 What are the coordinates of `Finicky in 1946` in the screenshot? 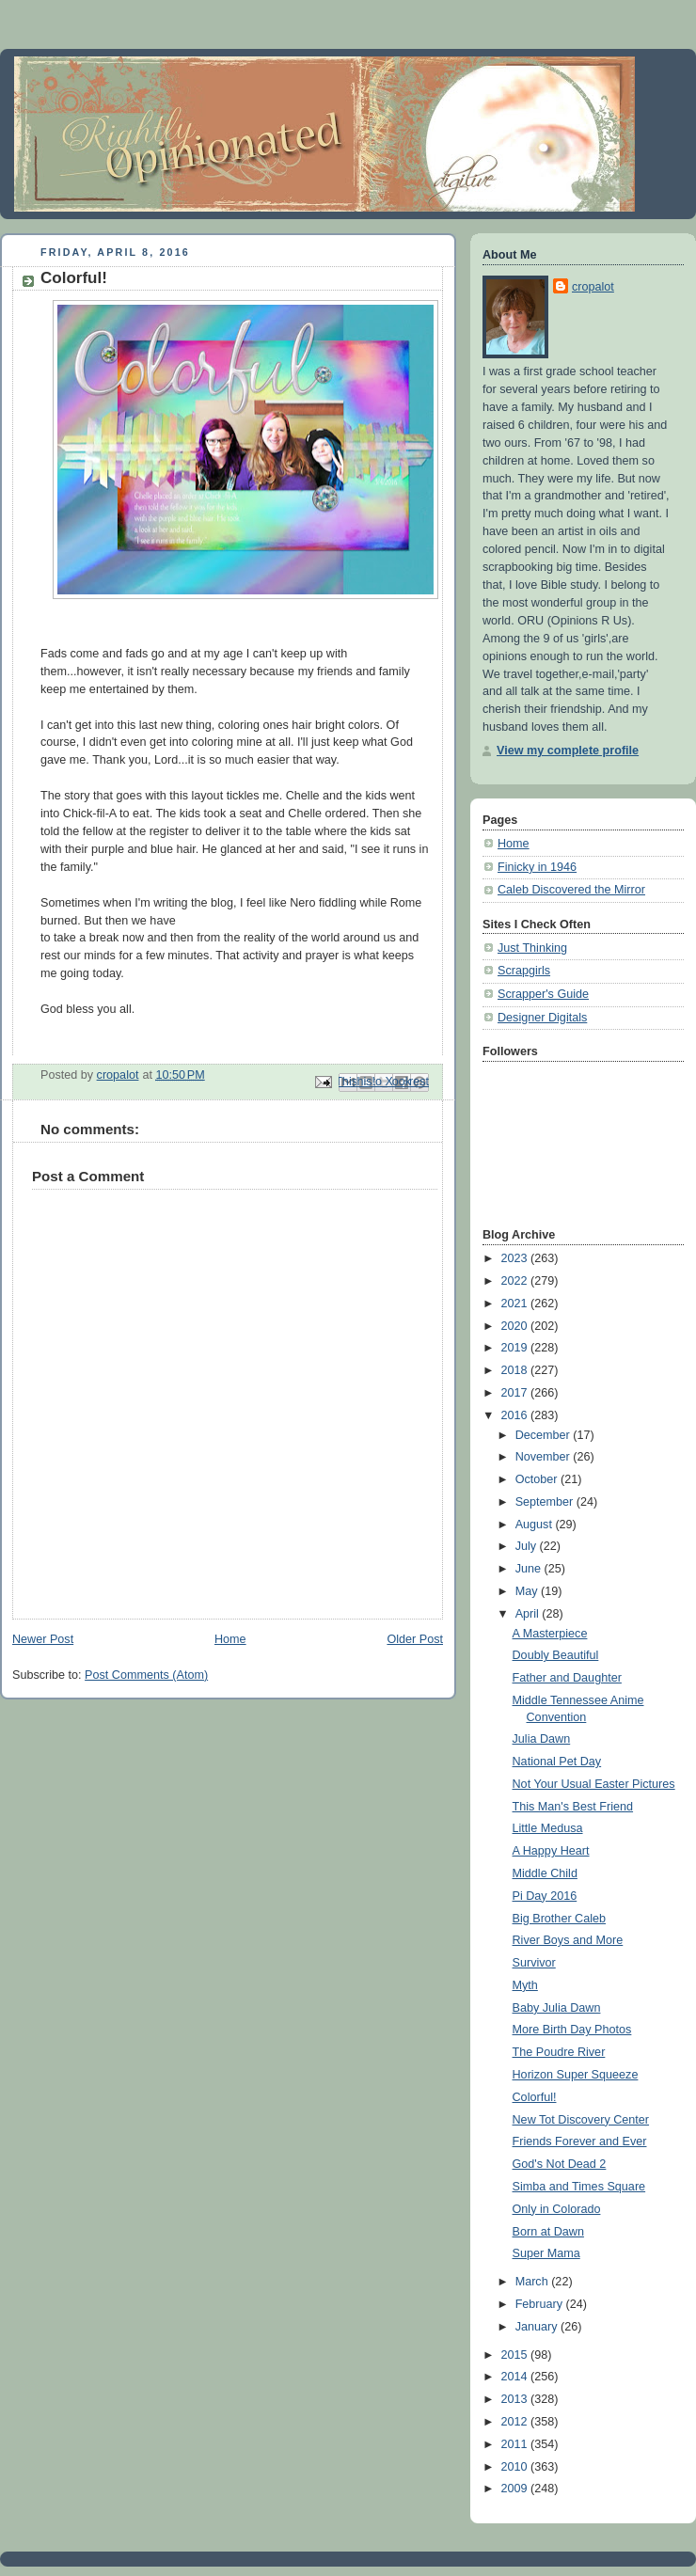 It's located at (537, 867).